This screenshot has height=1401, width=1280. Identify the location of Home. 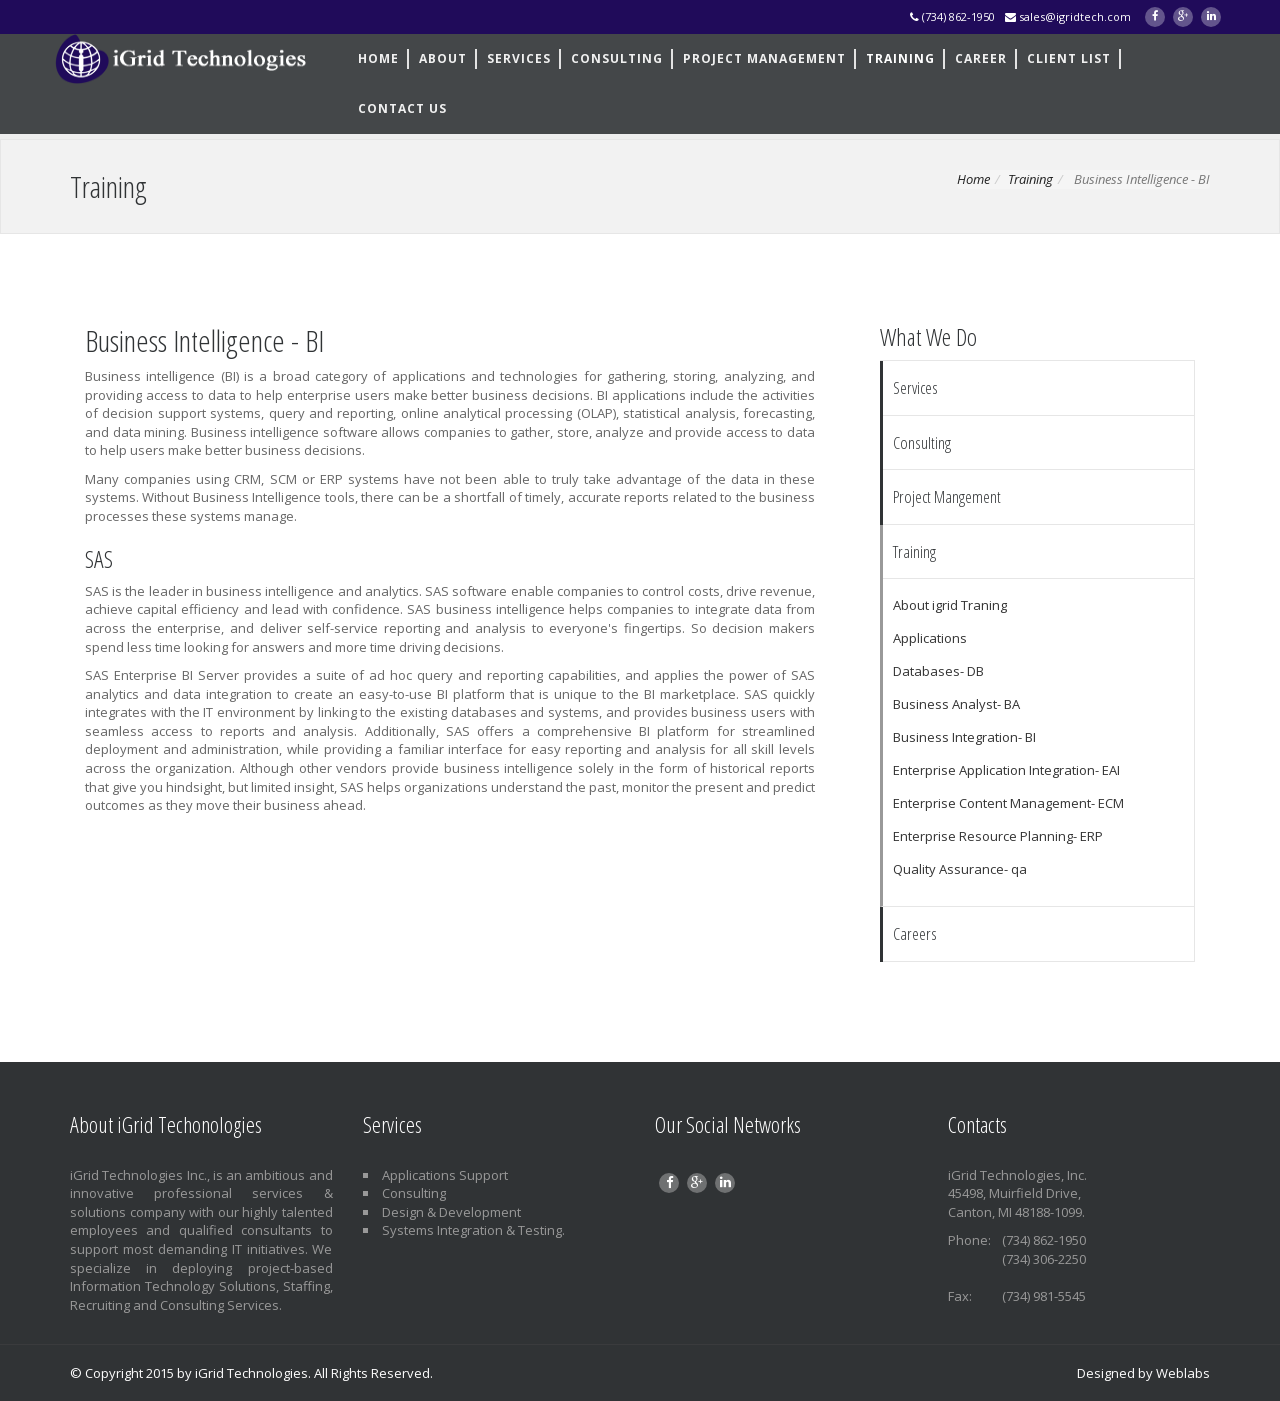
(973, 179).